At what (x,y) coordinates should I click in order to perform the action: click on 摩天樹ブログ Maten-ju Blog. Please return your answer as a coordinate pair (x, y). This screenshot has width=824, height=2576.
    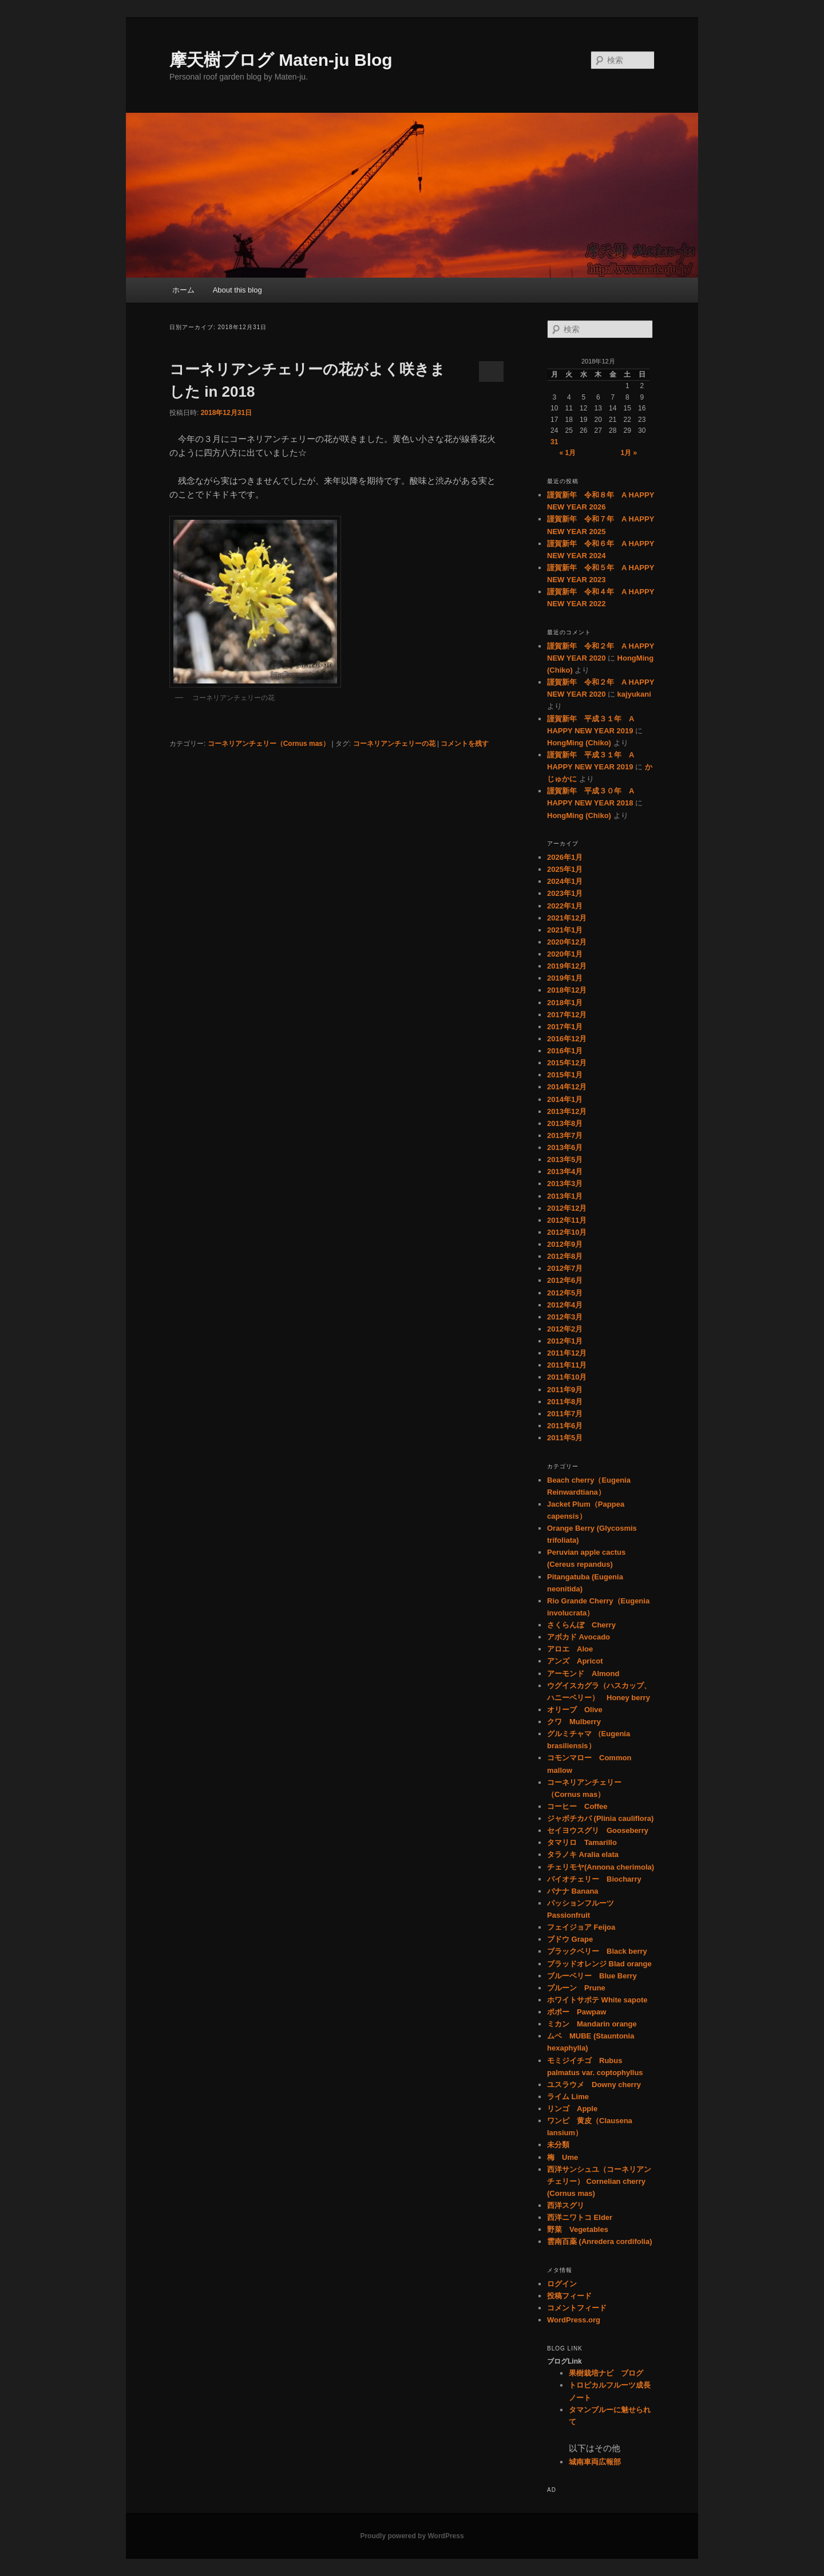
    Looking at the image, I should click on (281, 59).